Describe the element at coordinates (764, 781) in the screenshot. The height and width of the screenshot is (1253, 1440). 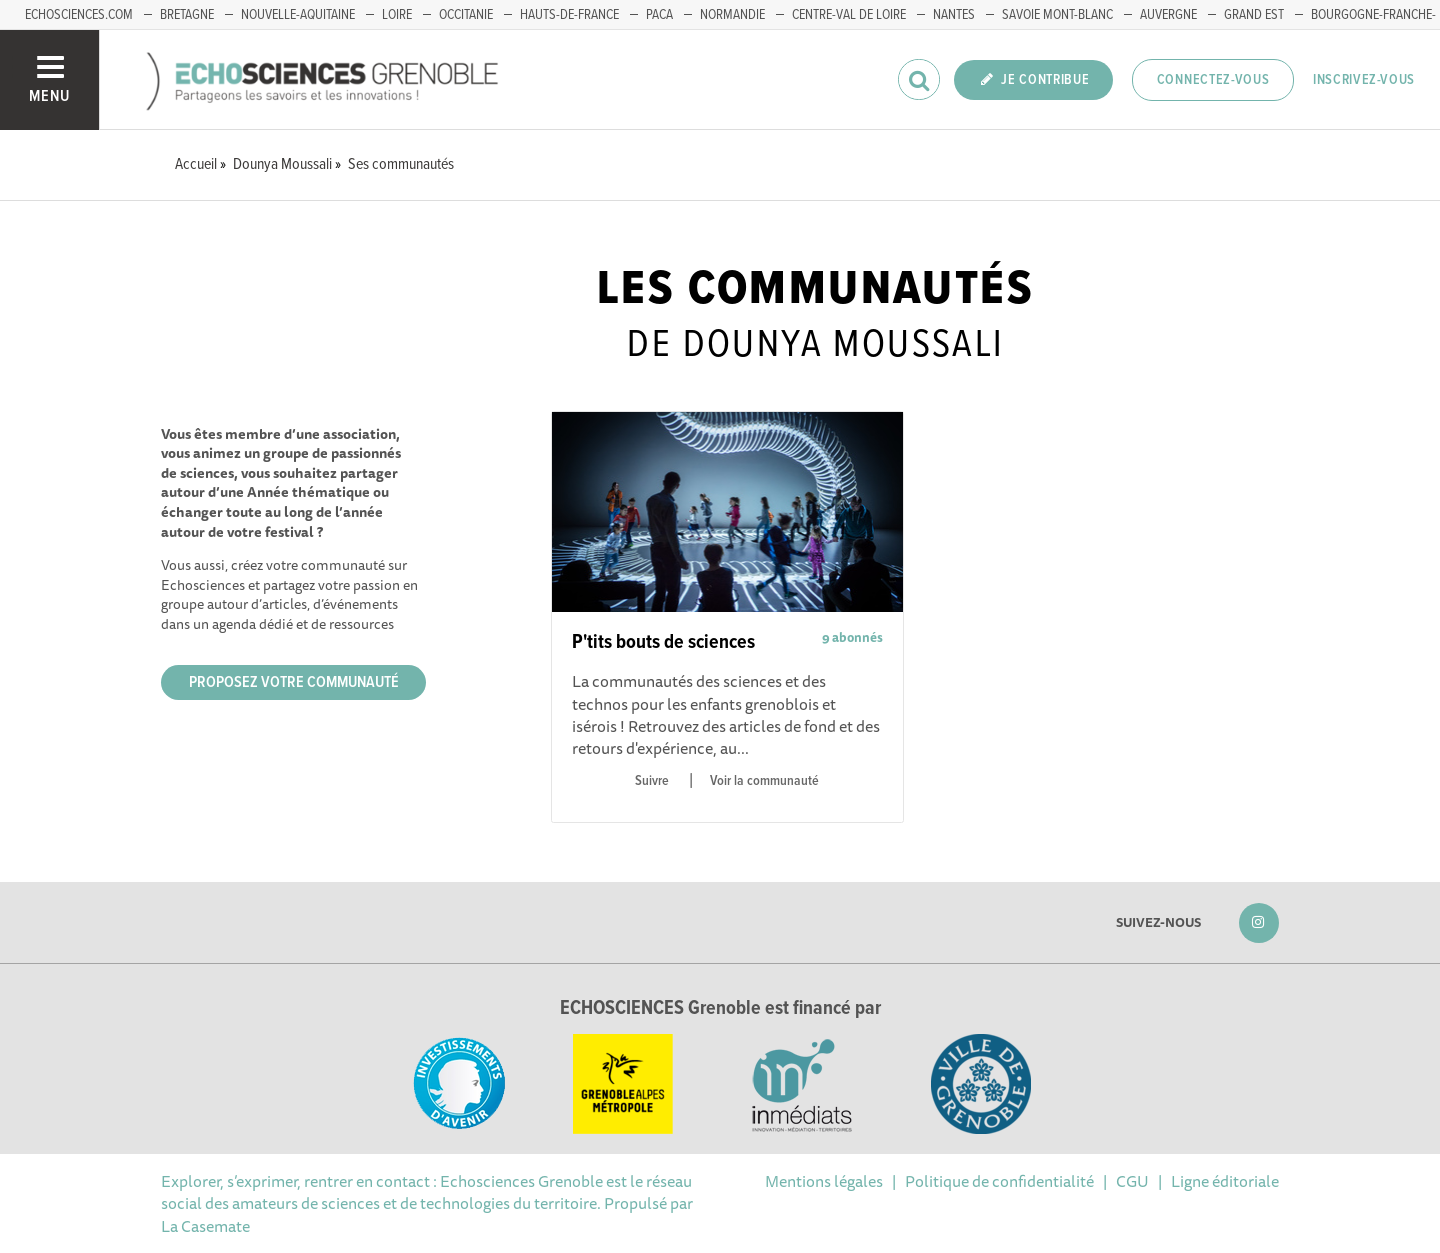
I see `Voir la communauté` at that location.